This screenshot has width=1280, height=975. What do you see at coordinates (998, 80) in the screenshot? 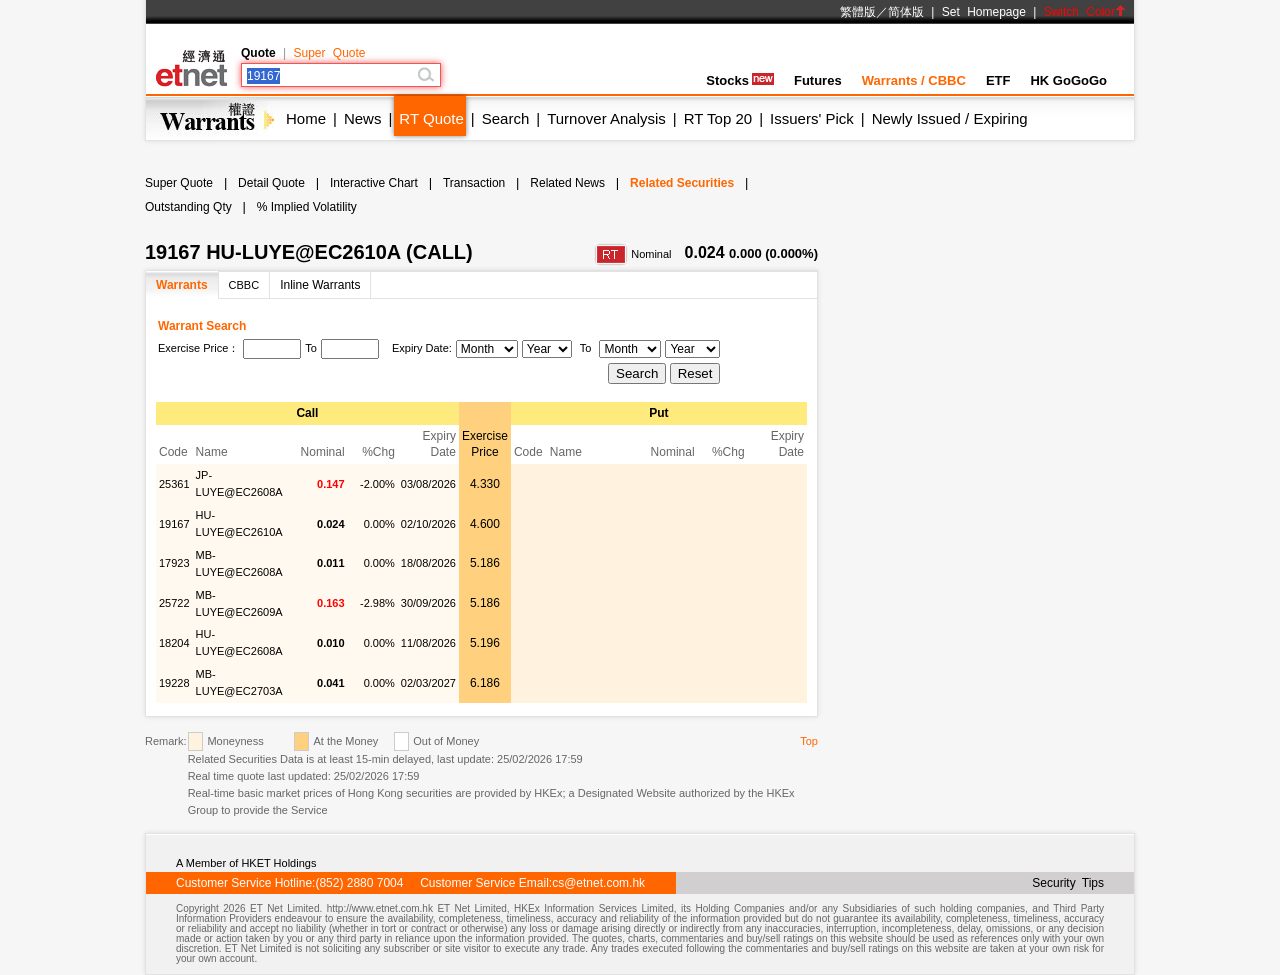
I see `ETF` at bounding box center [998, 80].